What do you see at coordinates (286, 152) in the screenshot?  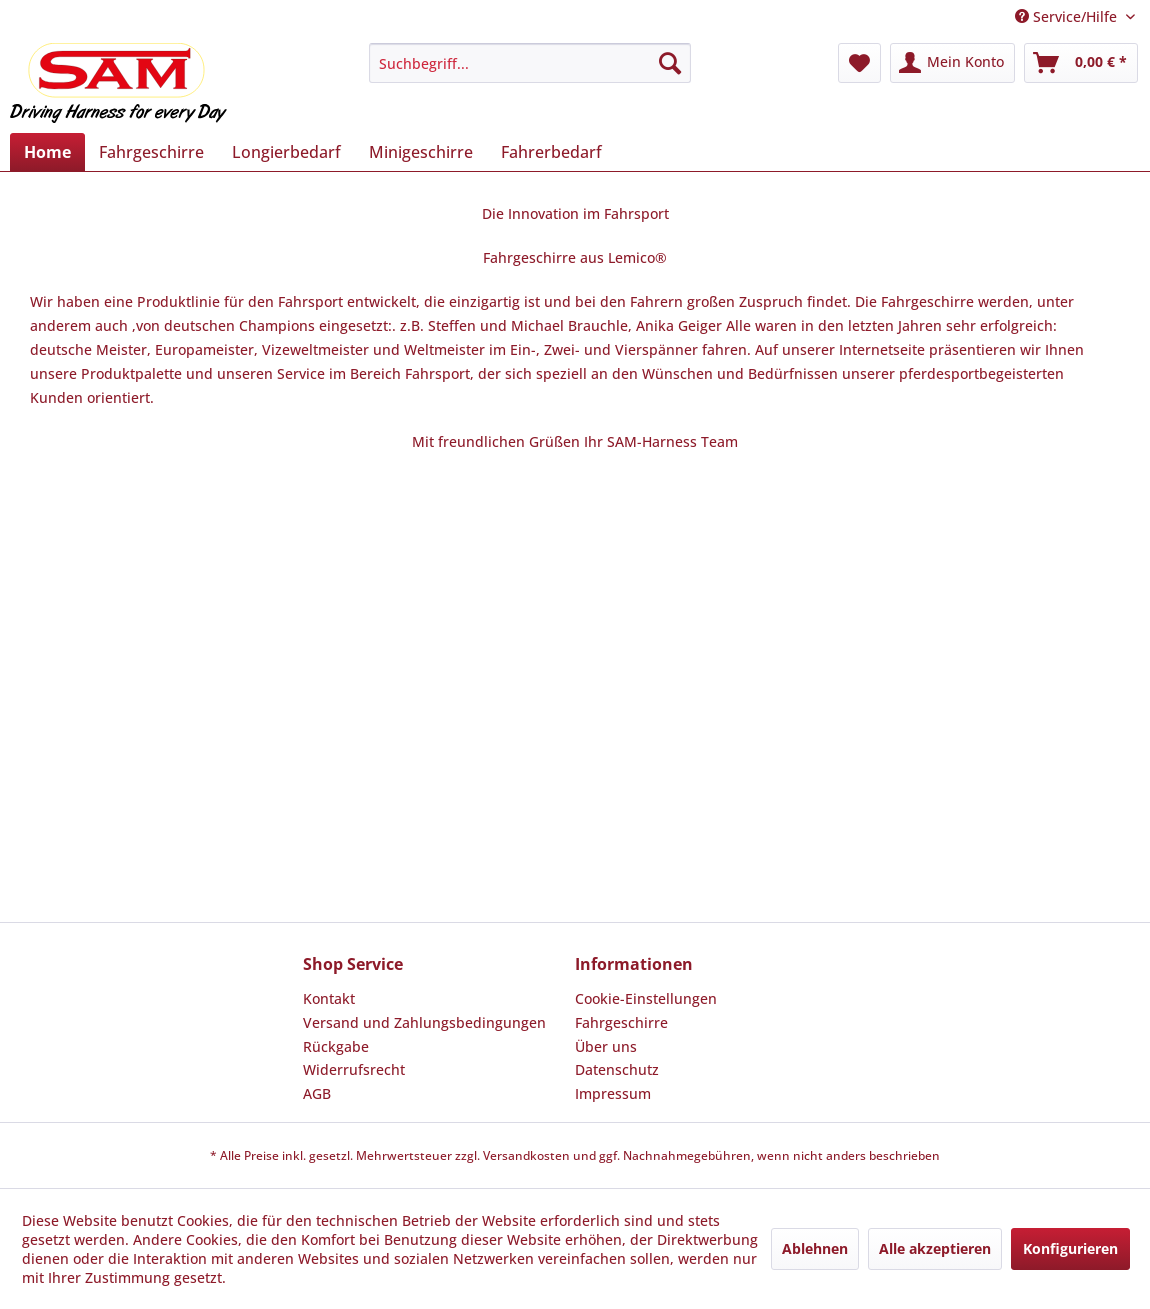 I see `[Longierbedarf]` at bounding box center [286, 152].